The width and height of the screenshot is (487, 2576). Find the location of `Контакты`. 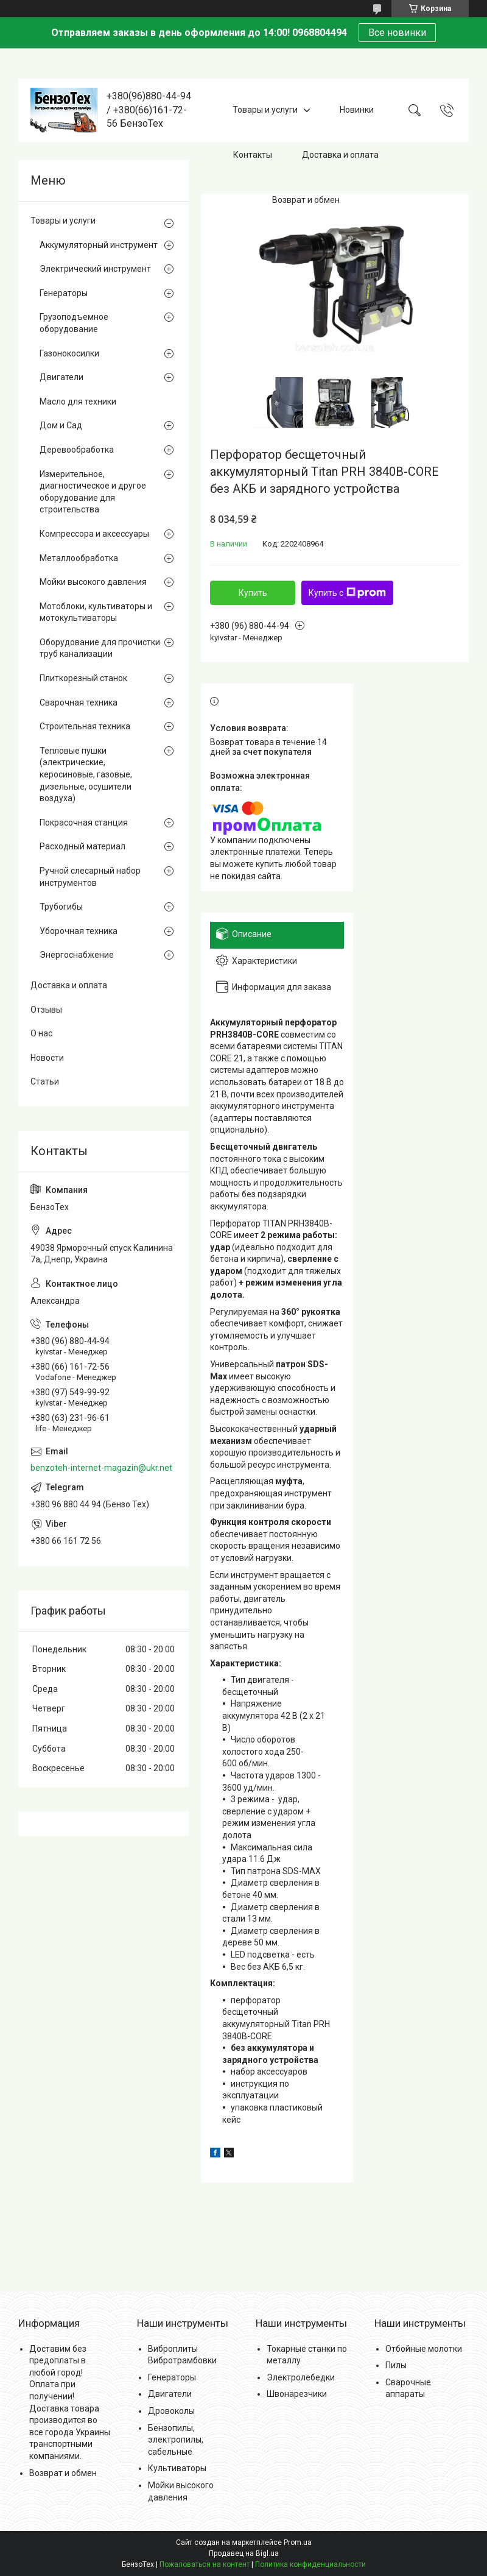

Контакты is located at coordinates (252, 155).